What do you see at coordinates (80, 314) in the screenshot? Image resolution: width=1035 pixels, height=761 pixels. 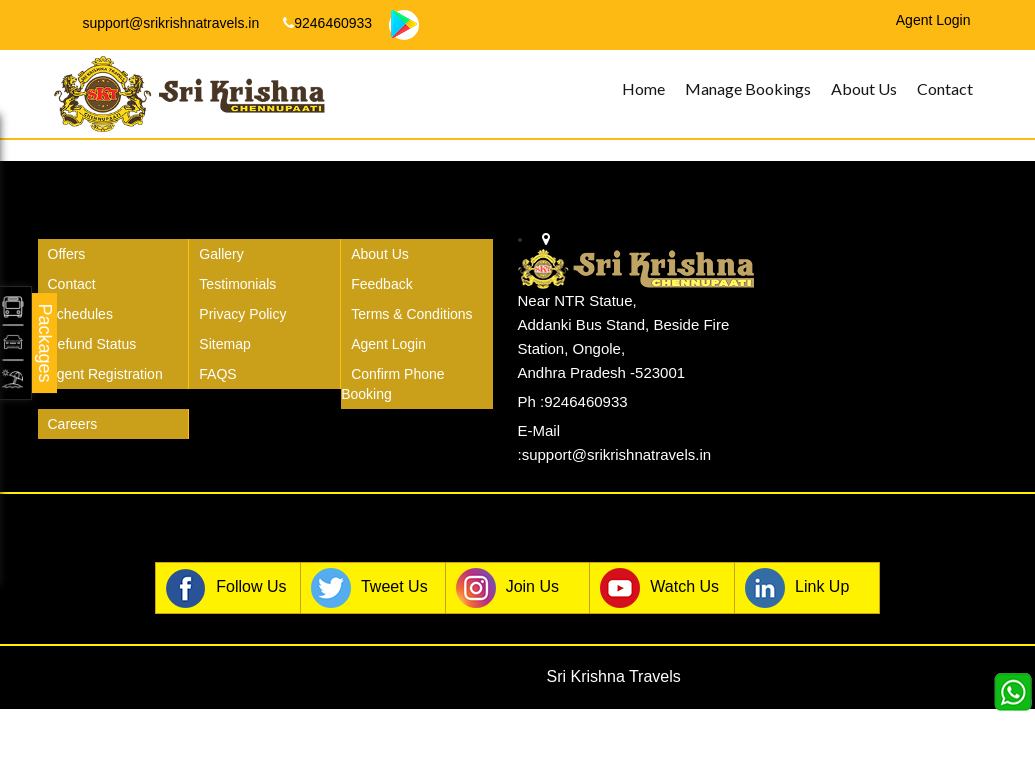 I see `Schedules` at bounding box center [80, 314].